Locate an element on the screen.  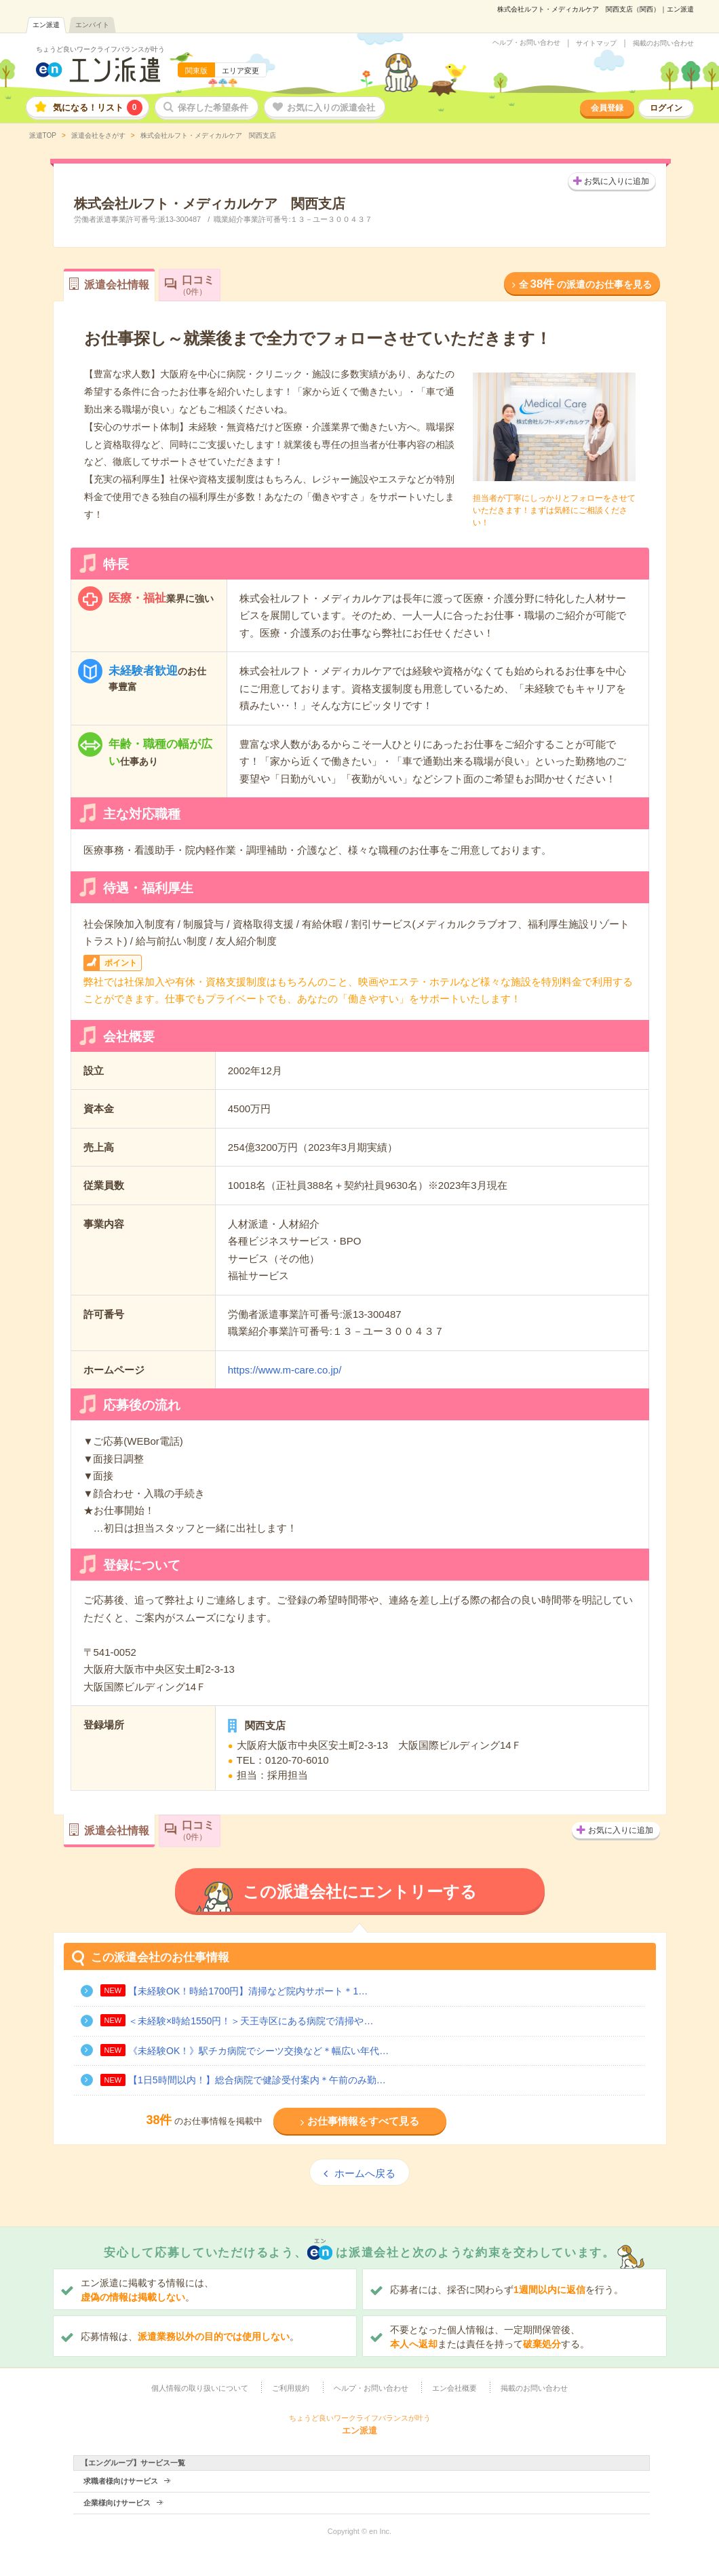
ログイン is located at coordinates (666, 108).